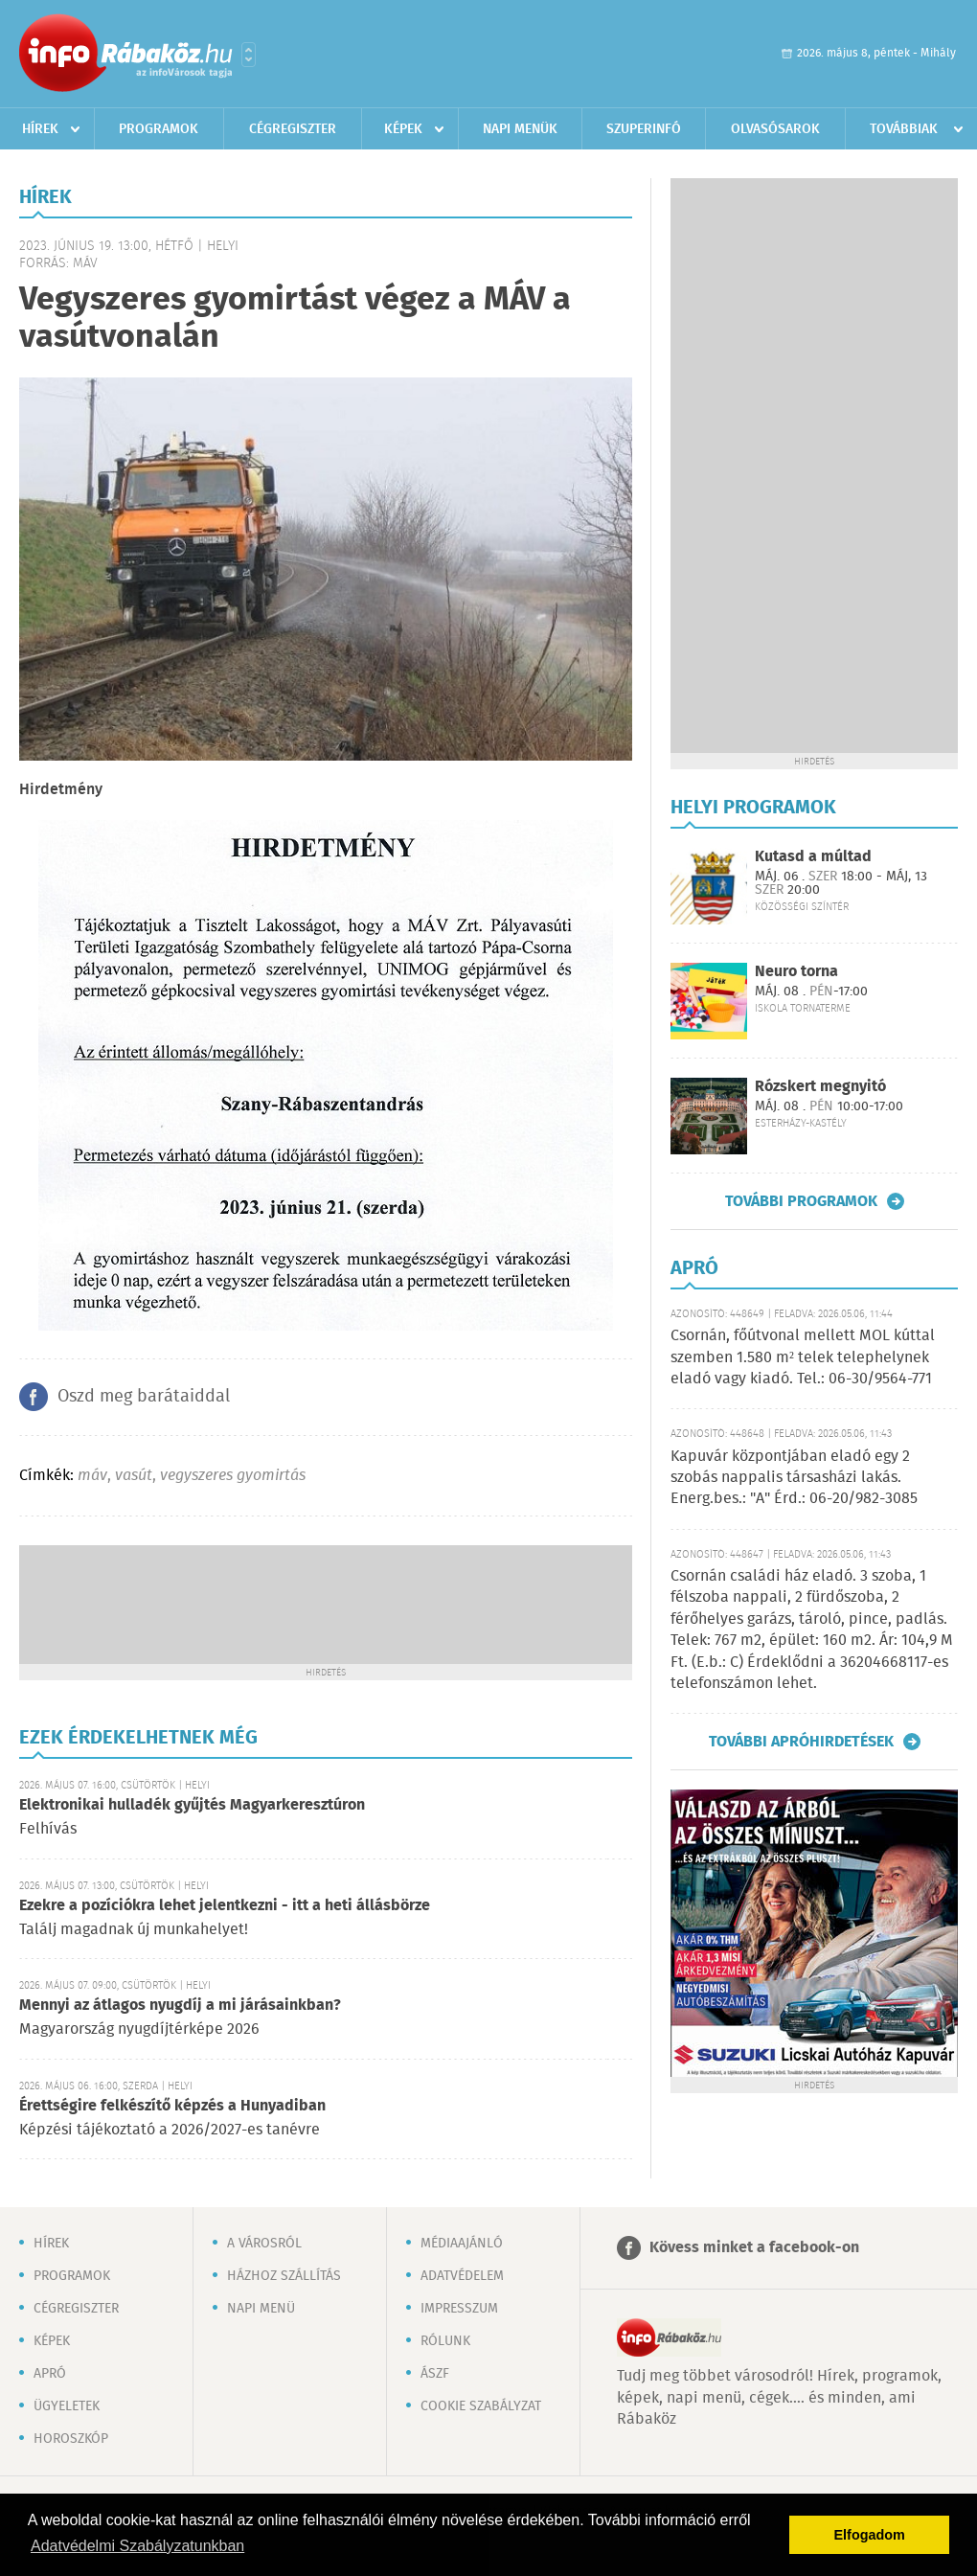 The width and height of the screenshot is (977, 2576). I want to click on Kutasd a múltad, so click(813, 857).